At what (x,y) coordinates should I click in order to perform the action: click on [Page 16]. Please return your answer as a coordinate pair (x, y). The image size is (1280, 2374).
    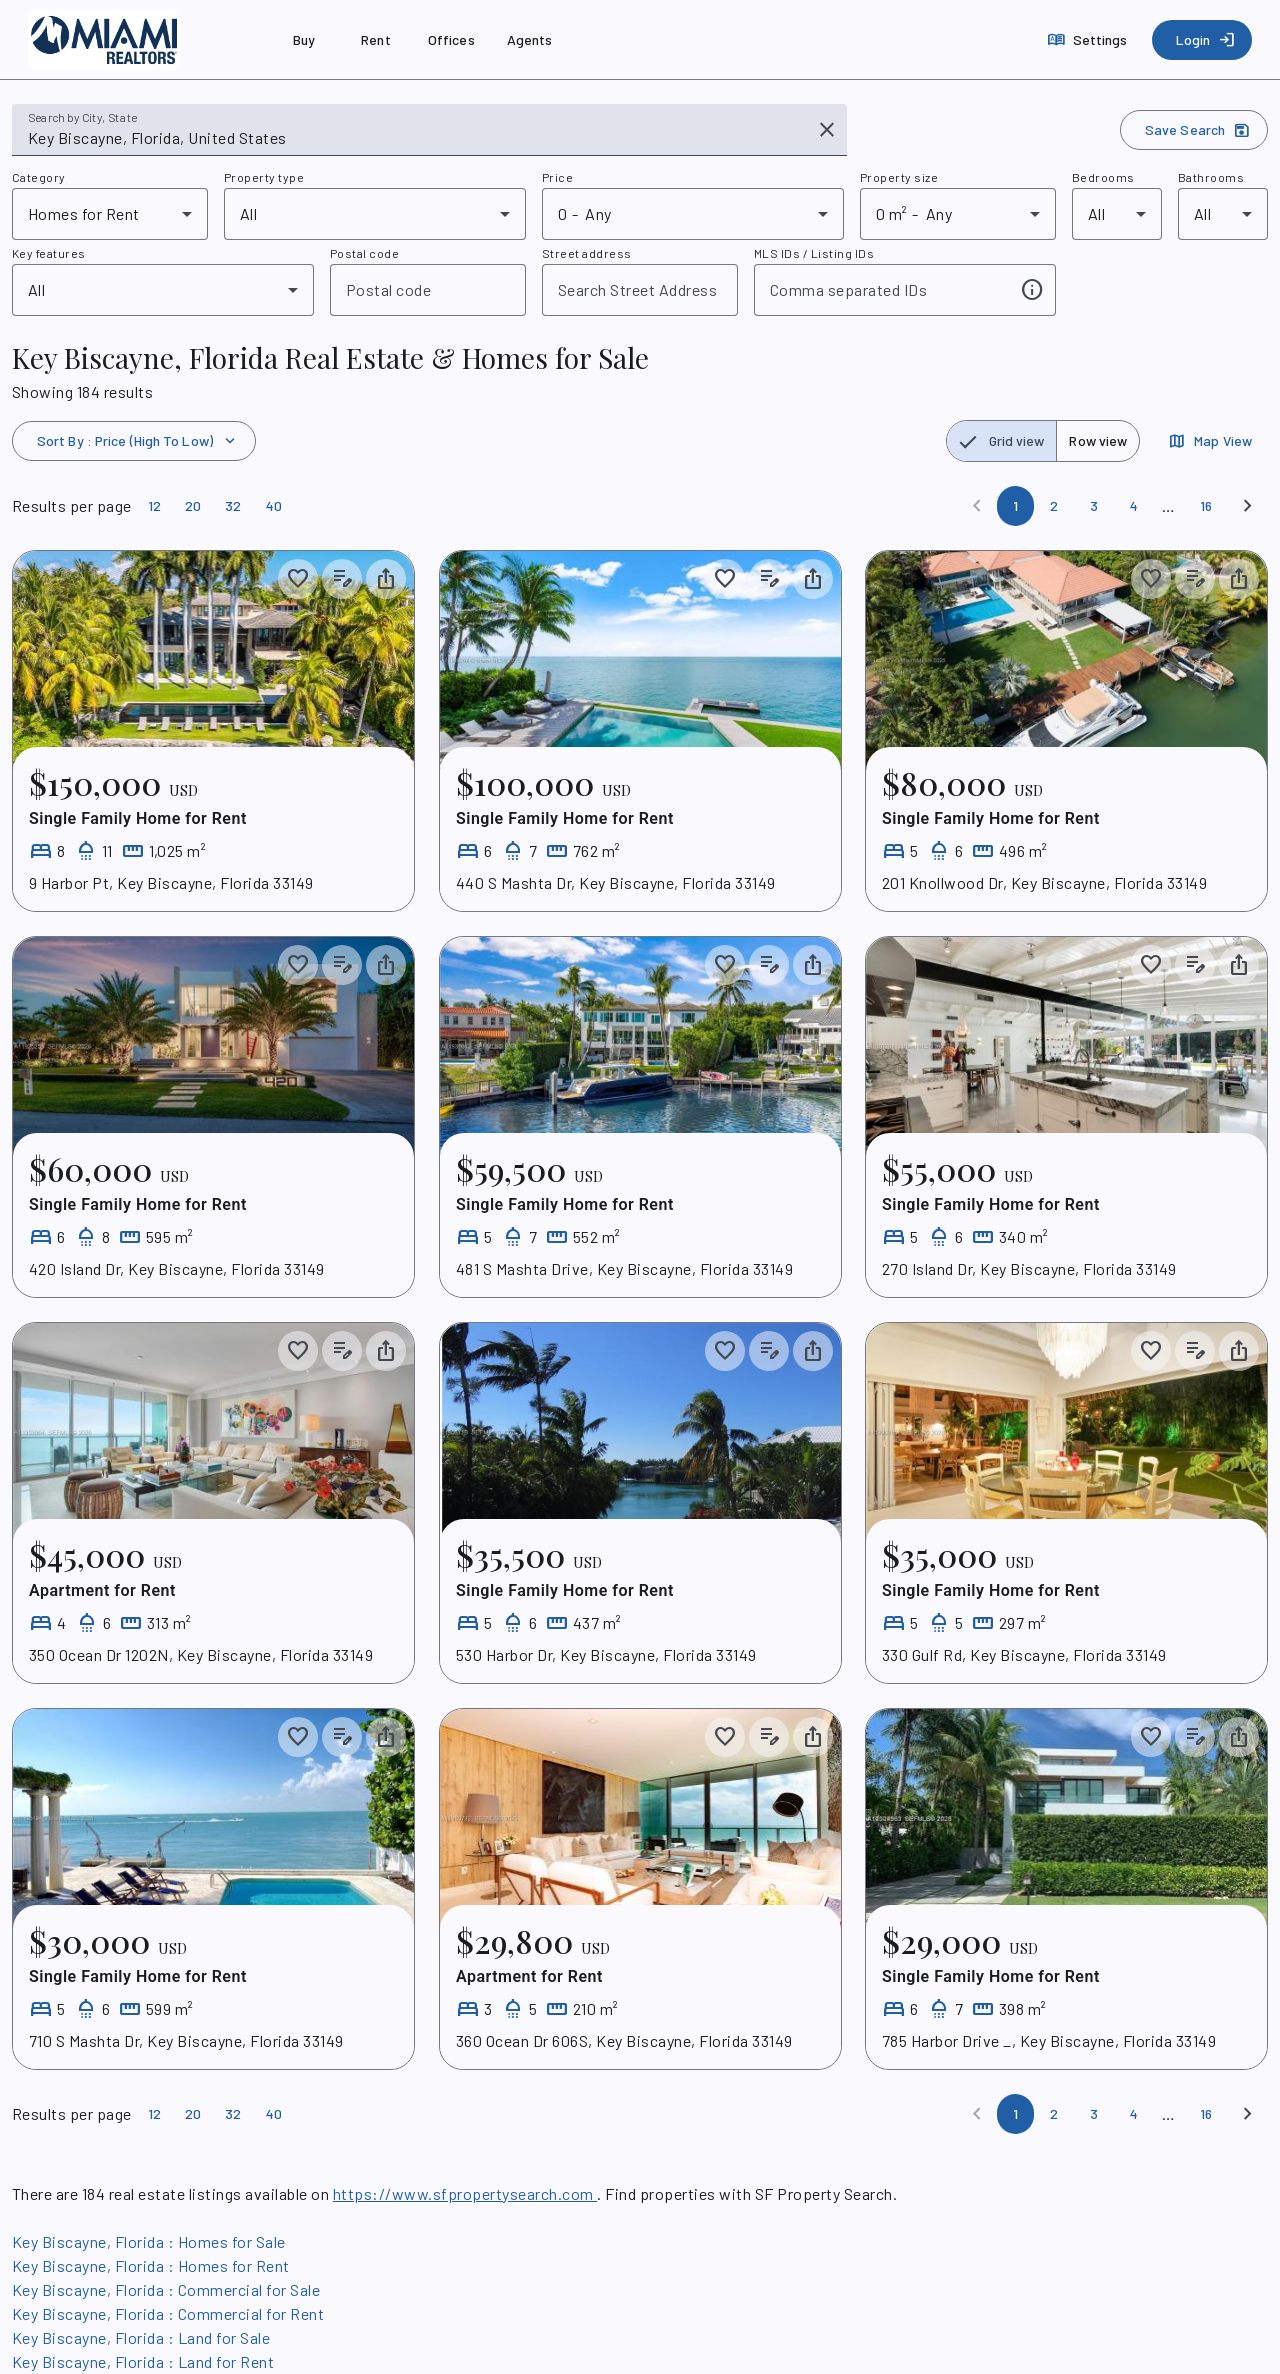
    Looking at the image, I should click on (1206, 506).